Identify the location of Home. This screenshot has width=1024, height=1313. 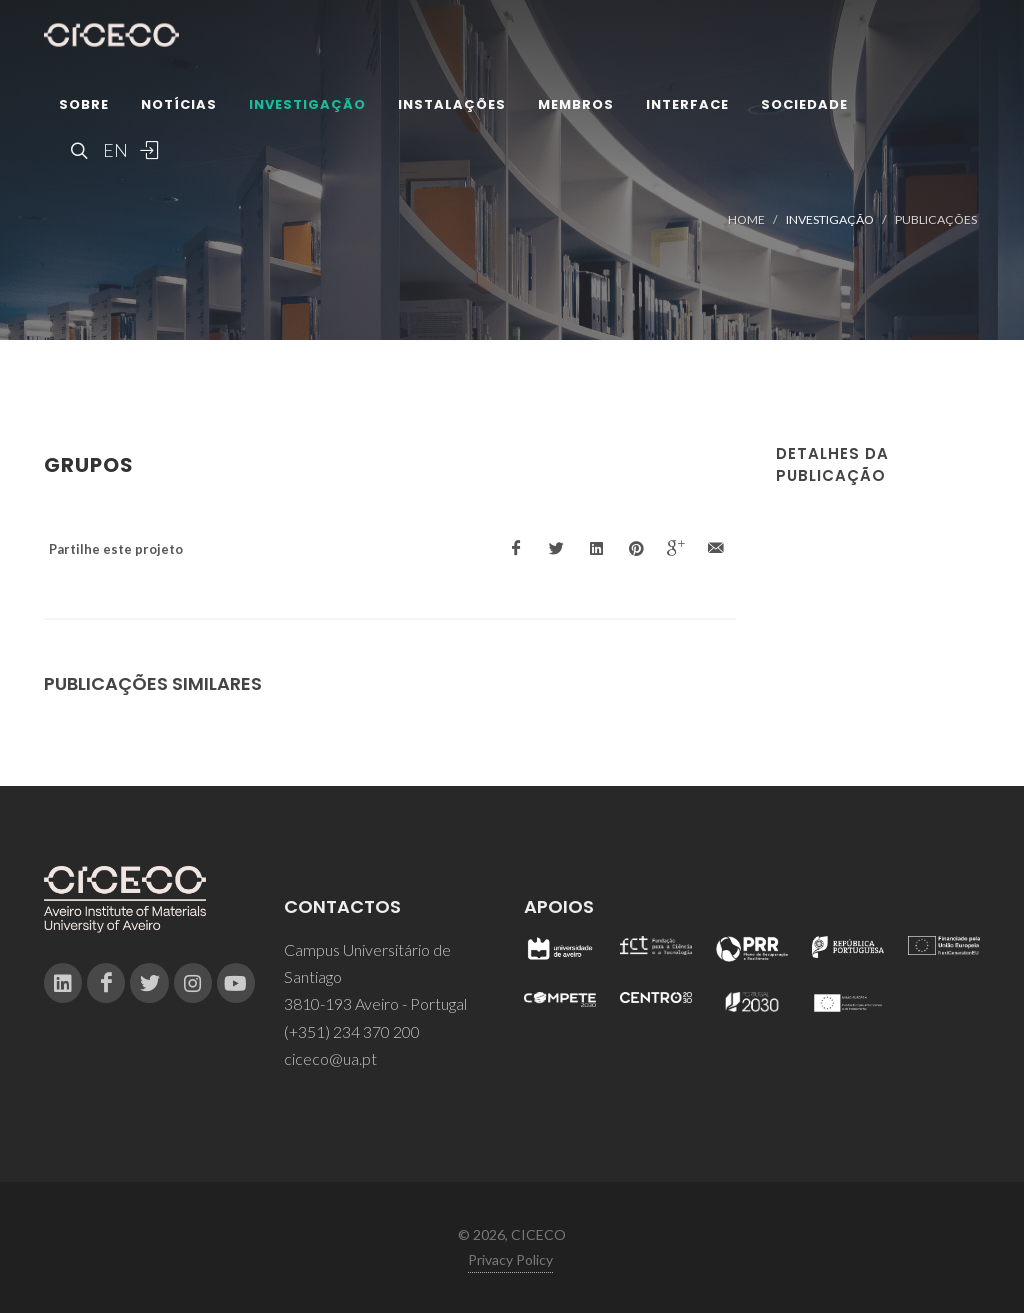
(746, 219).